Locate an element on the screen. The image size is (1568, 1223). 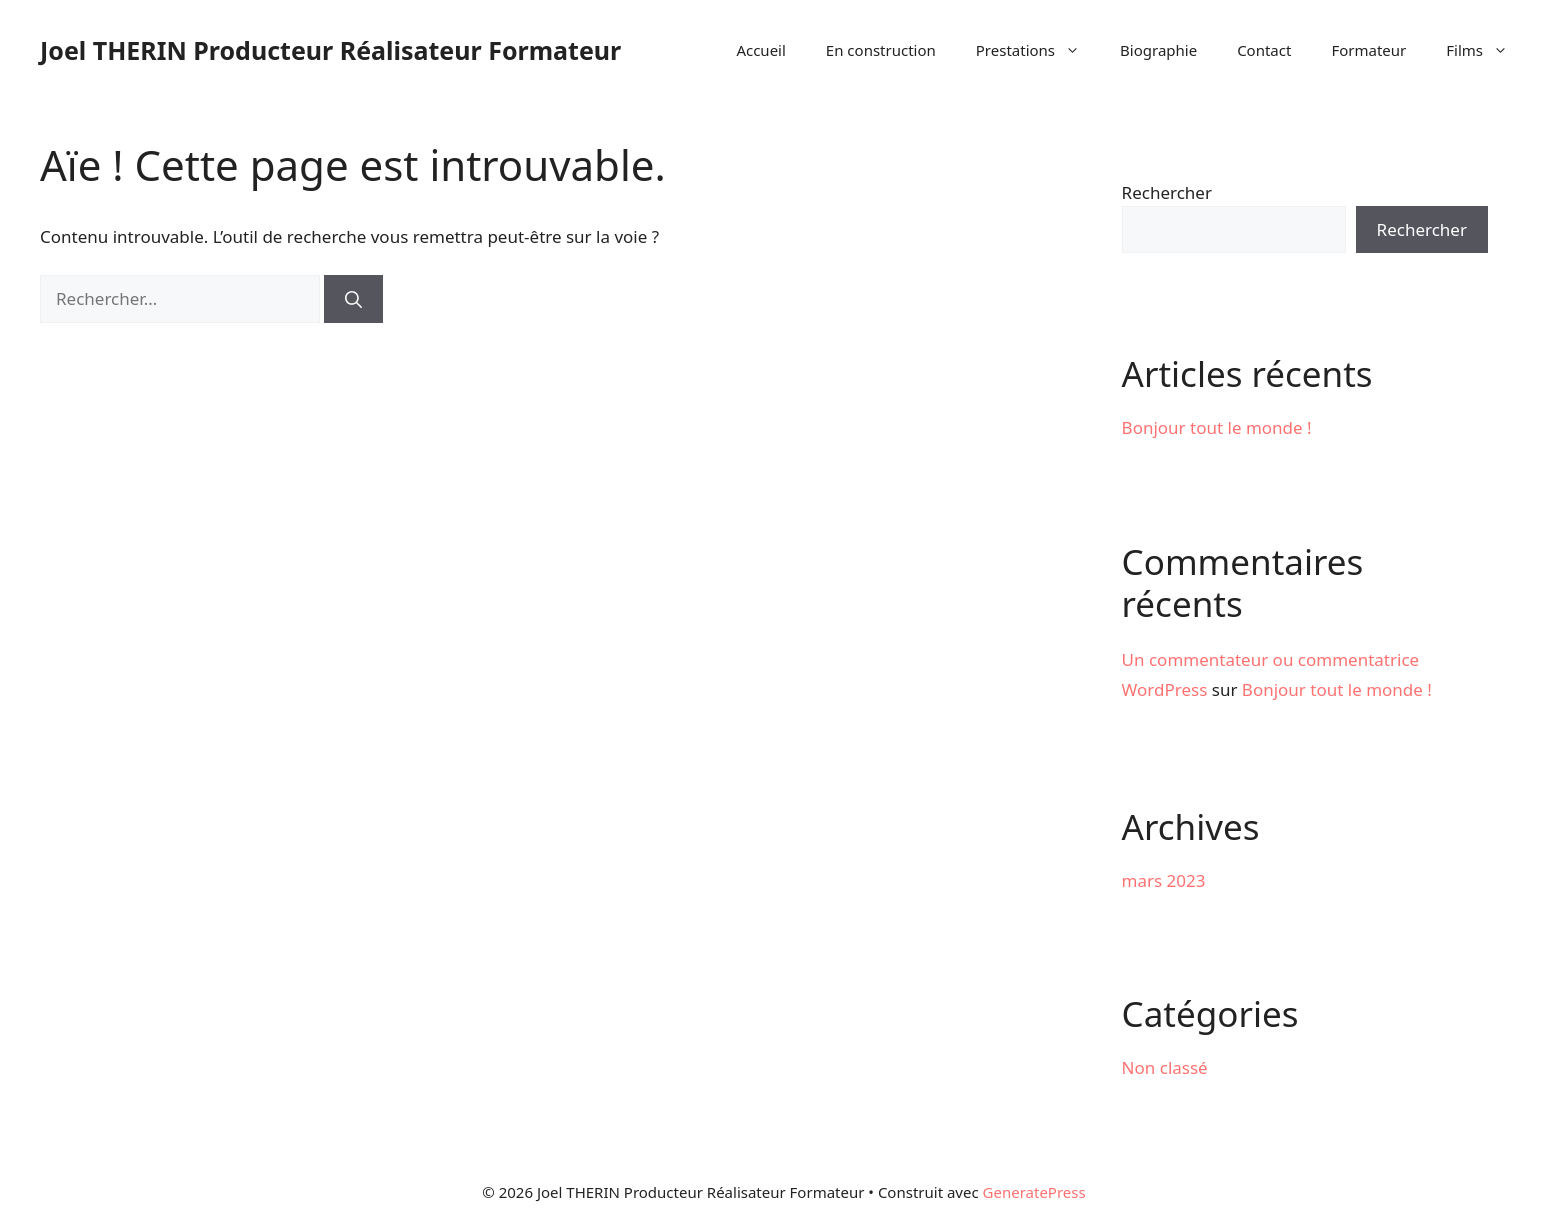
Films is located at coordinates (1487, 50).